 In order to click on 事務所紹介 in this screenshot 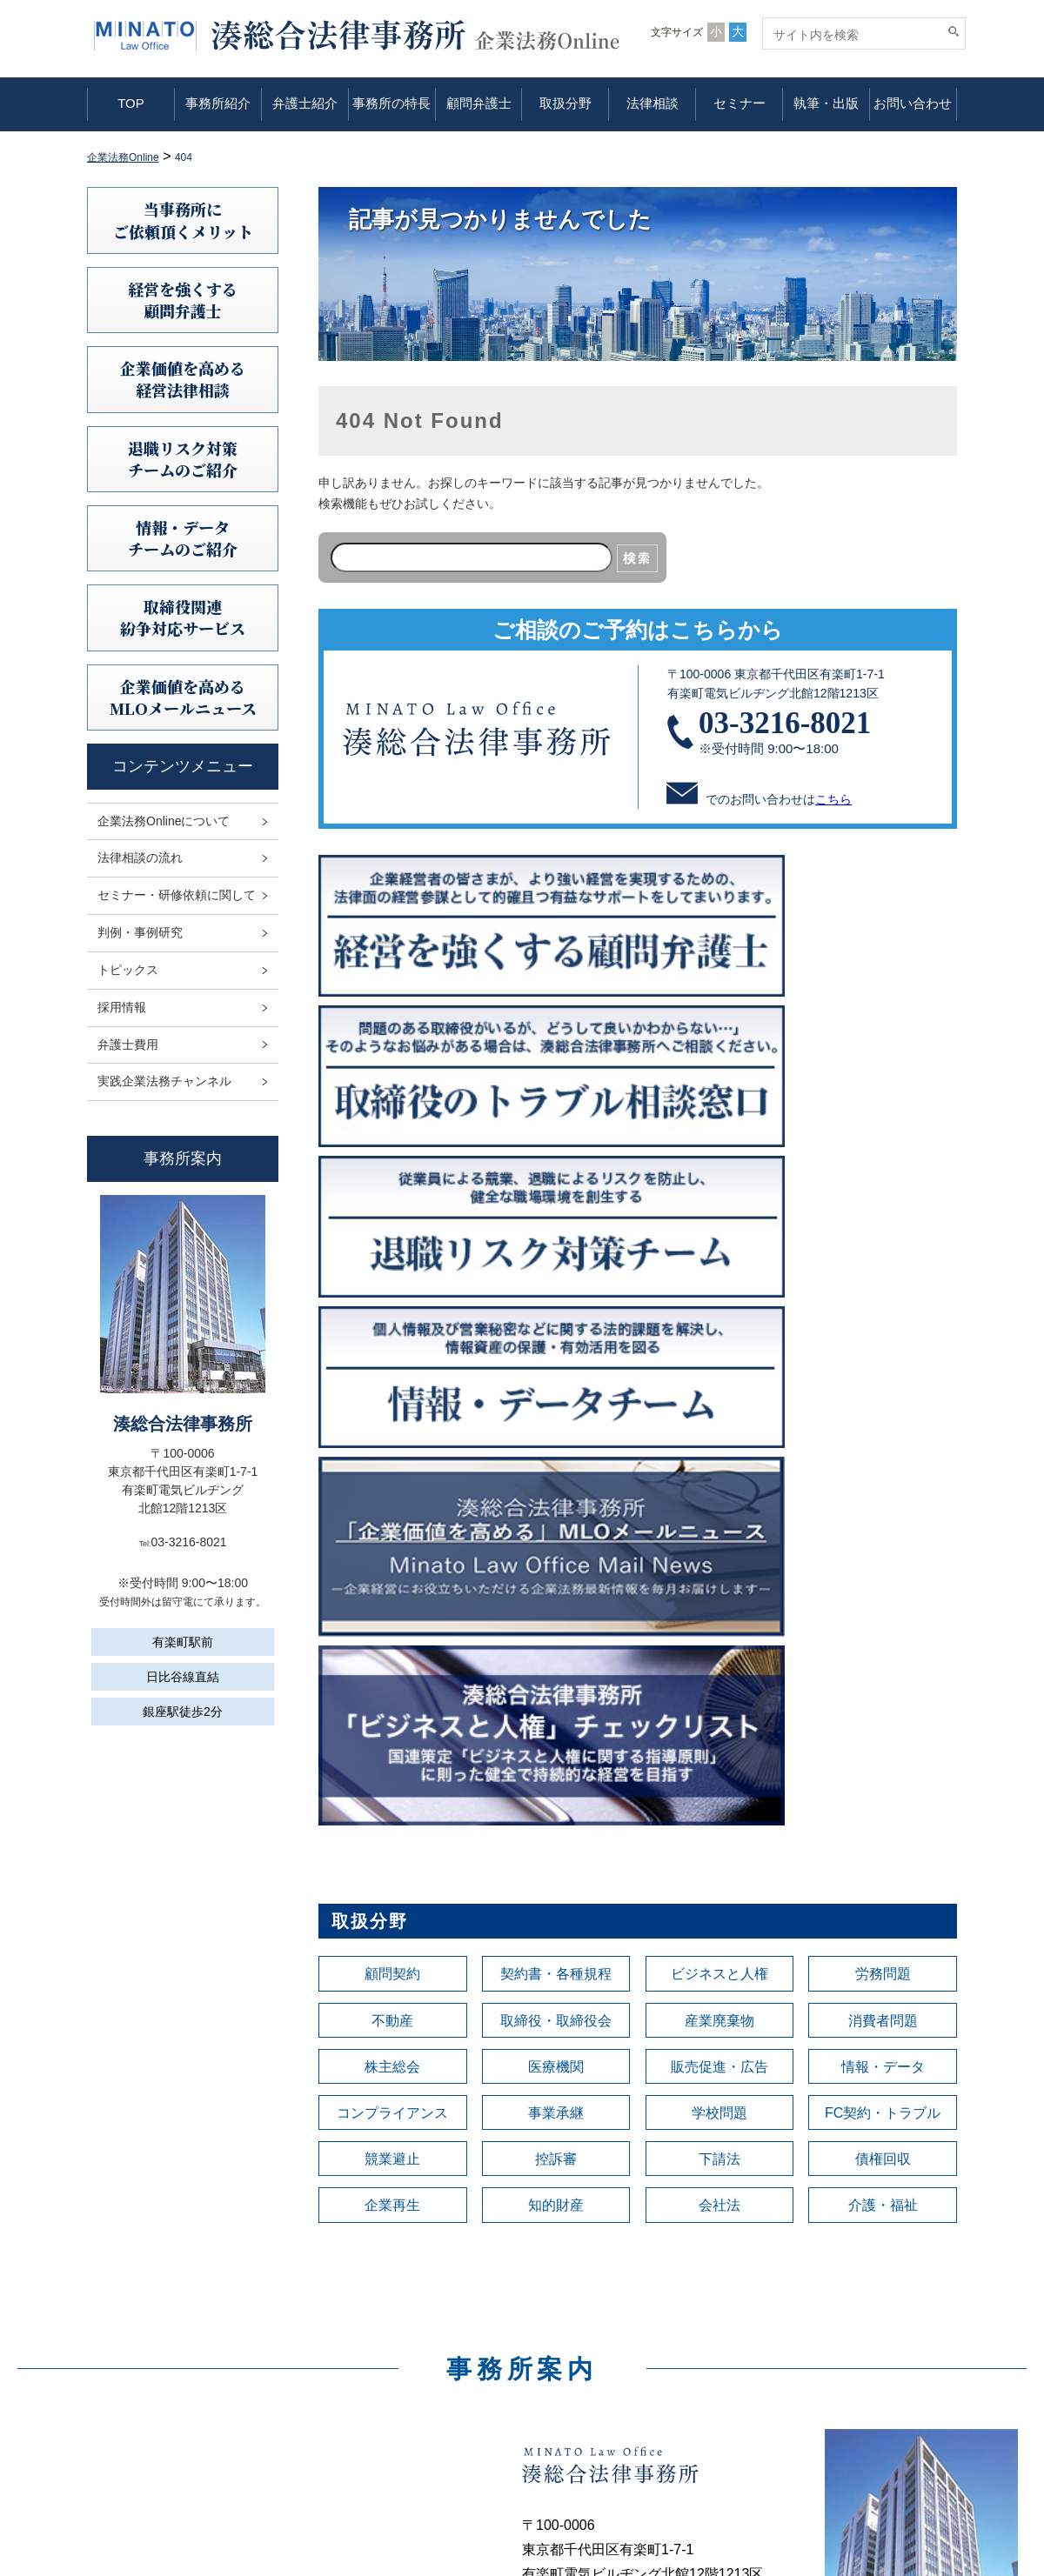, I will do `click(218, 103)`.